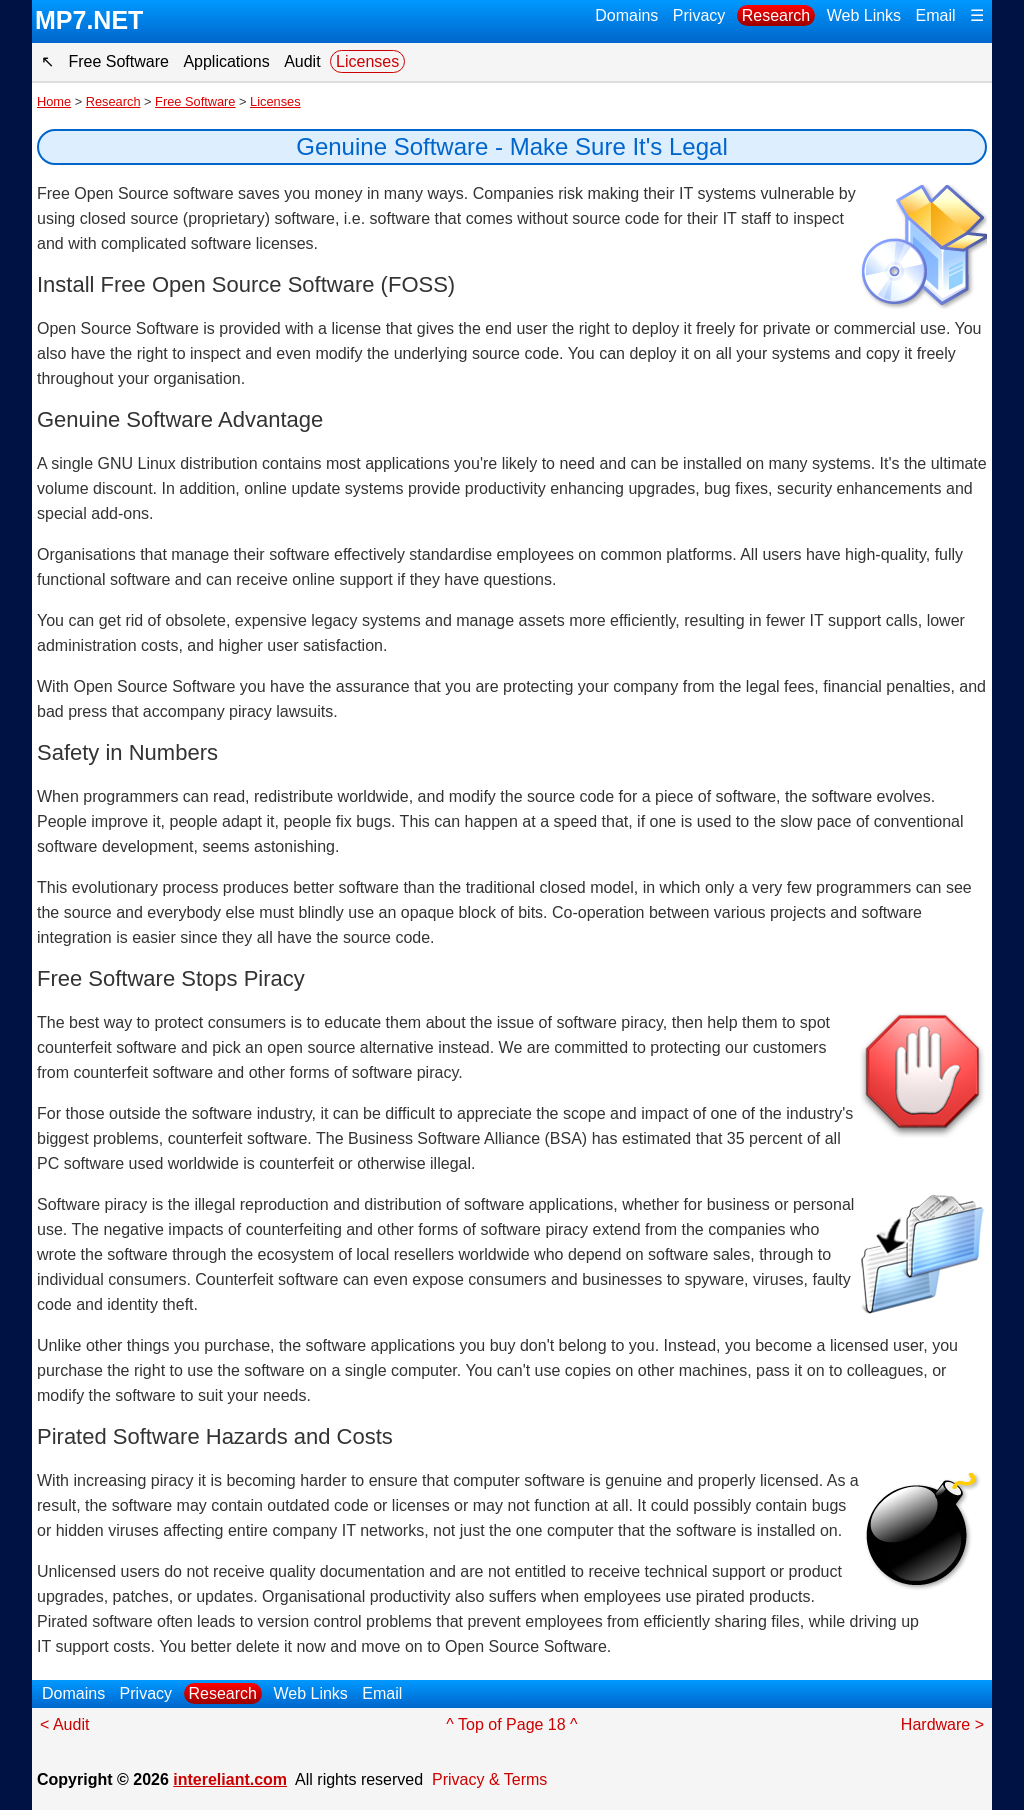 The image size is (1024, 1810). Describe the element at coordinates (936, 15) in the screenshot. I see `Email` at that location.